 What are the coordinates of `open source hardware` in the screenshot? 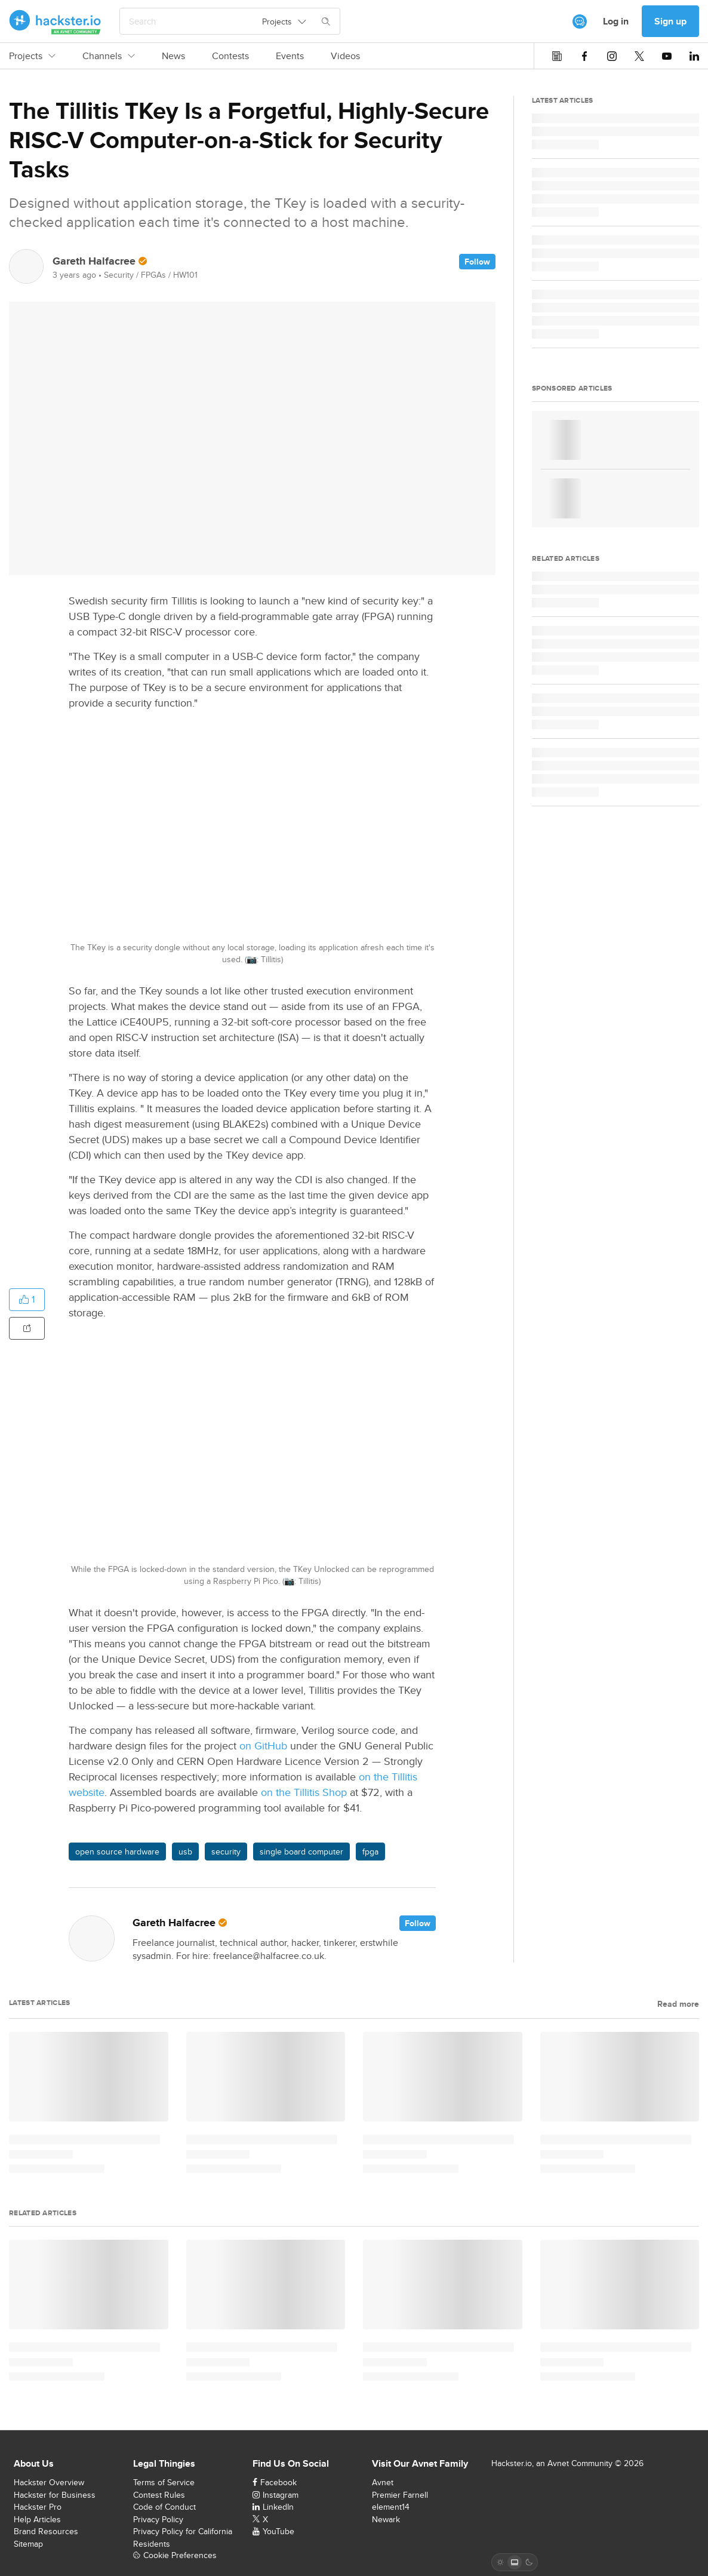 It's located at (117, 1851).